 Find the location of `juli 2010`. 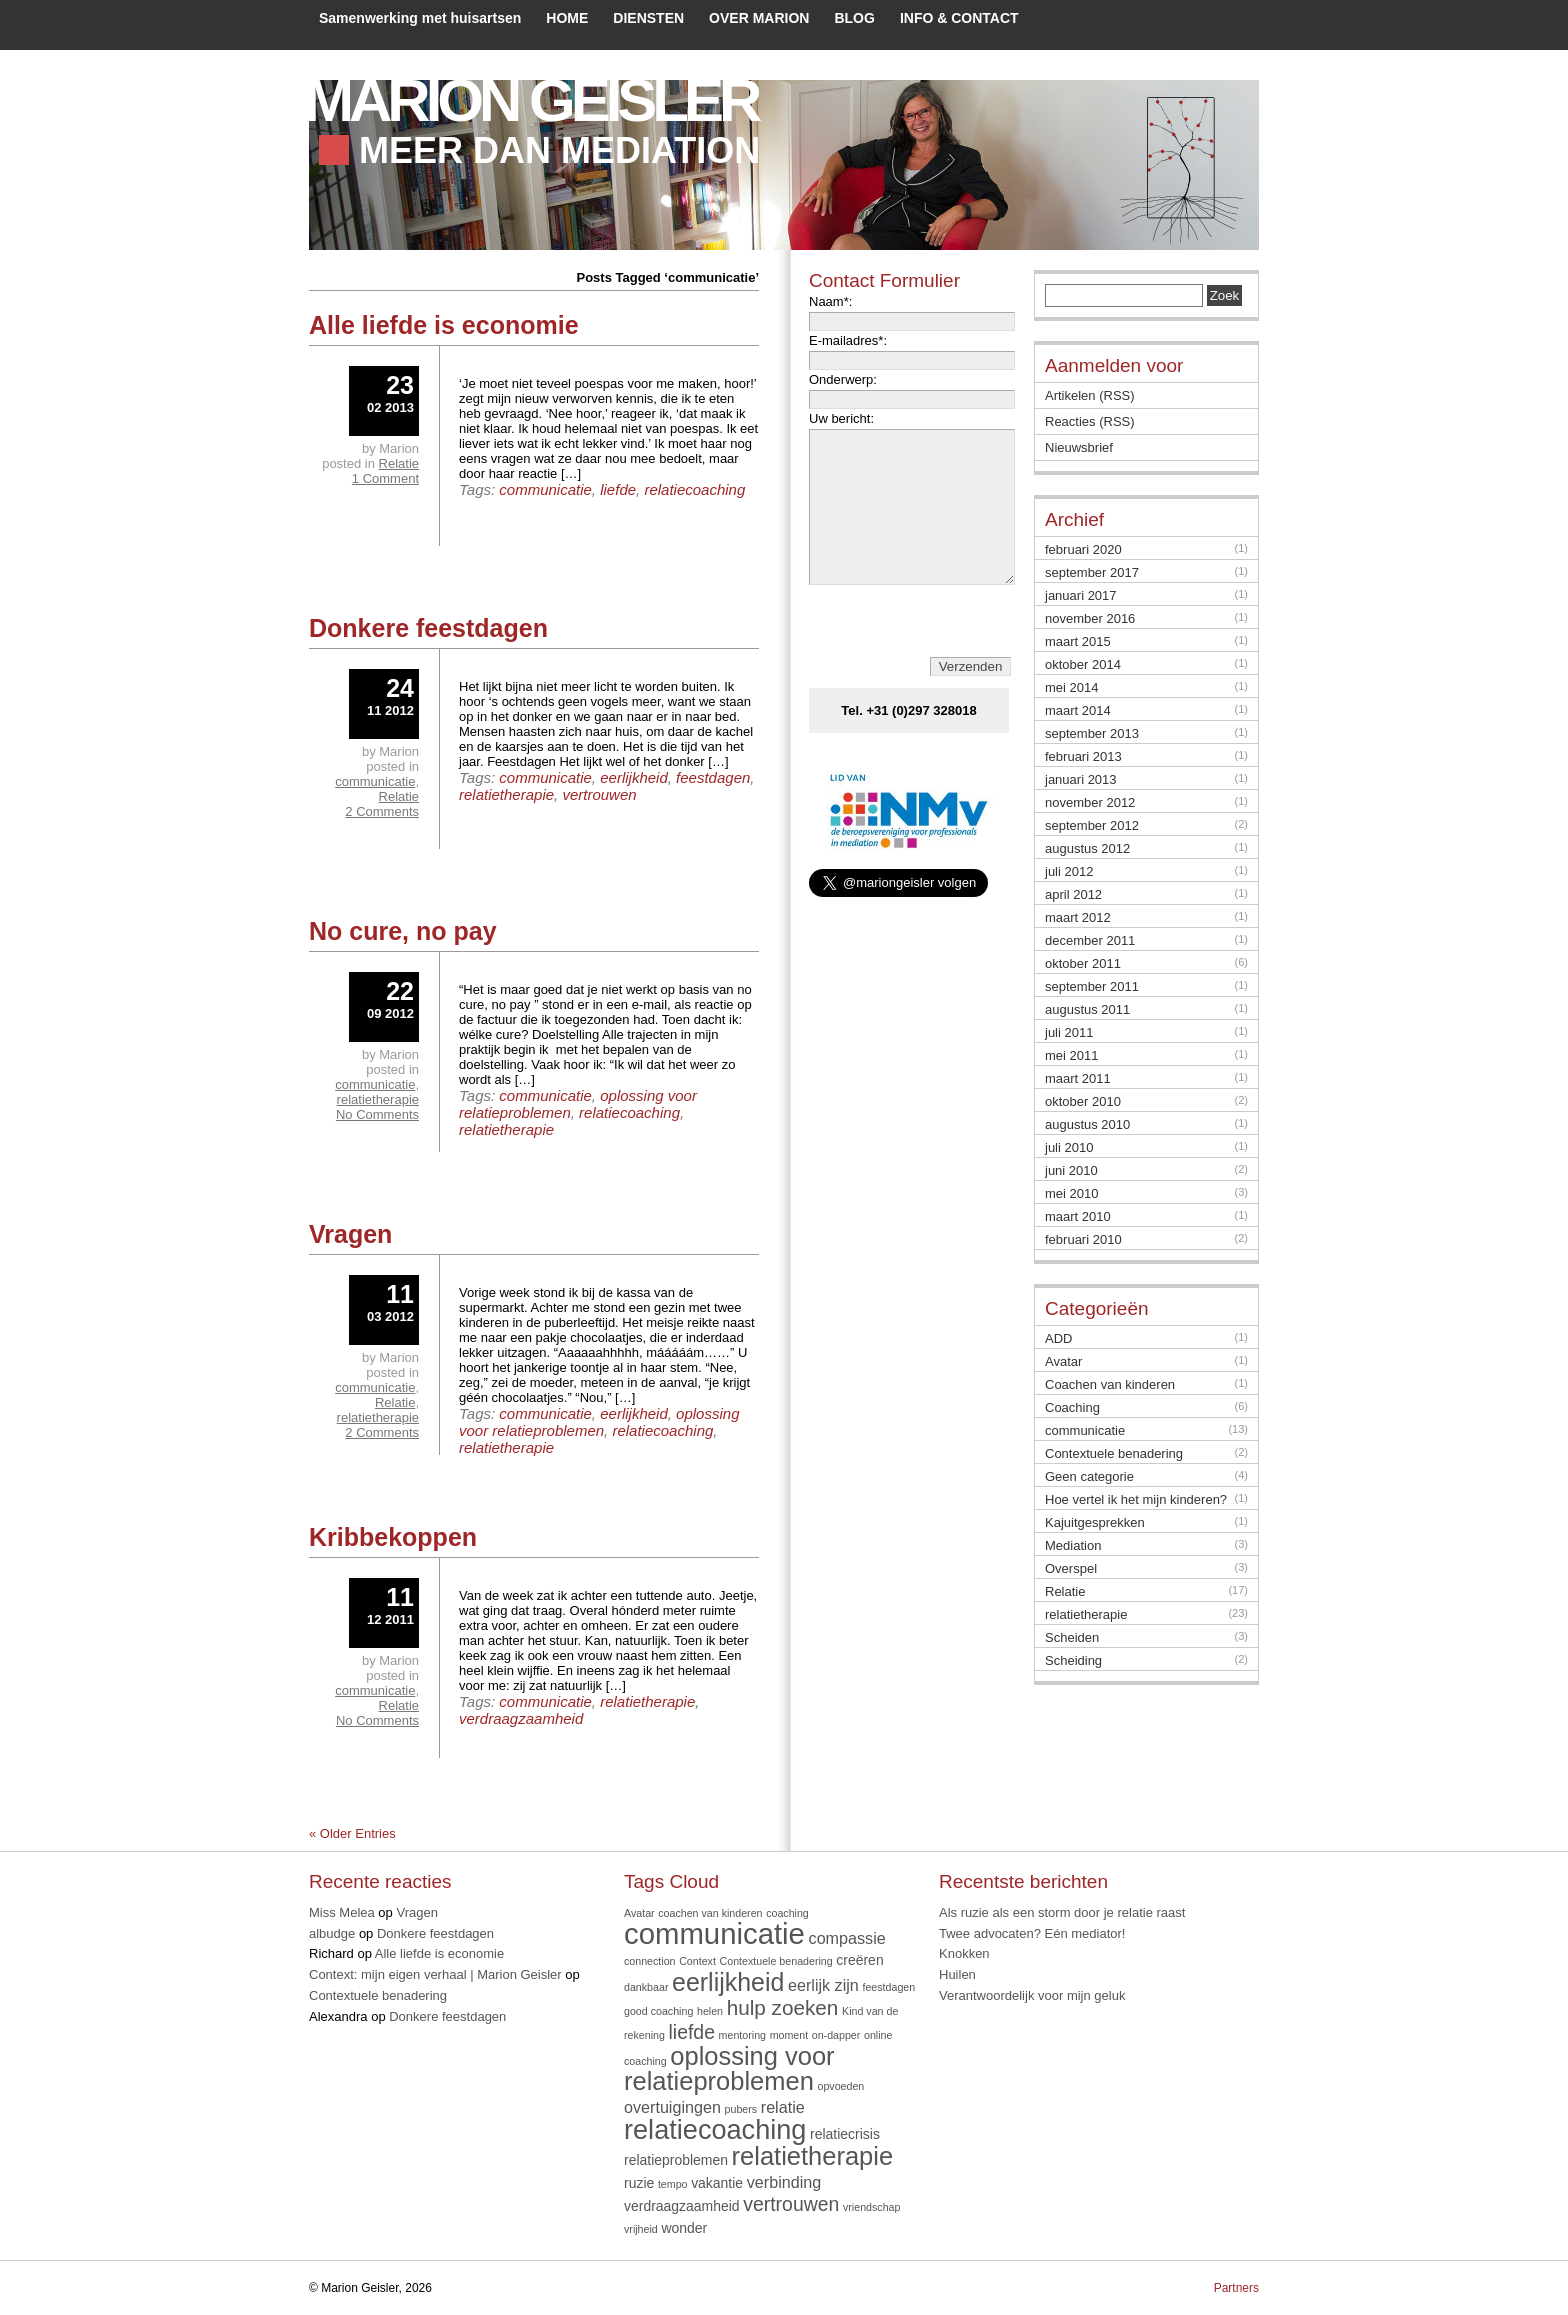

juli 2010 is located at coordinates (1069, 1147).